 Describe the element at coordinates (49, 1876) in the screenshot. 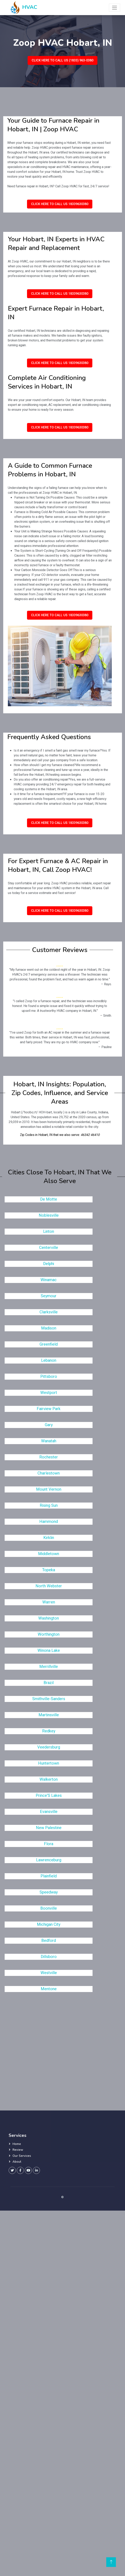

I see `Plainfield` at that location.